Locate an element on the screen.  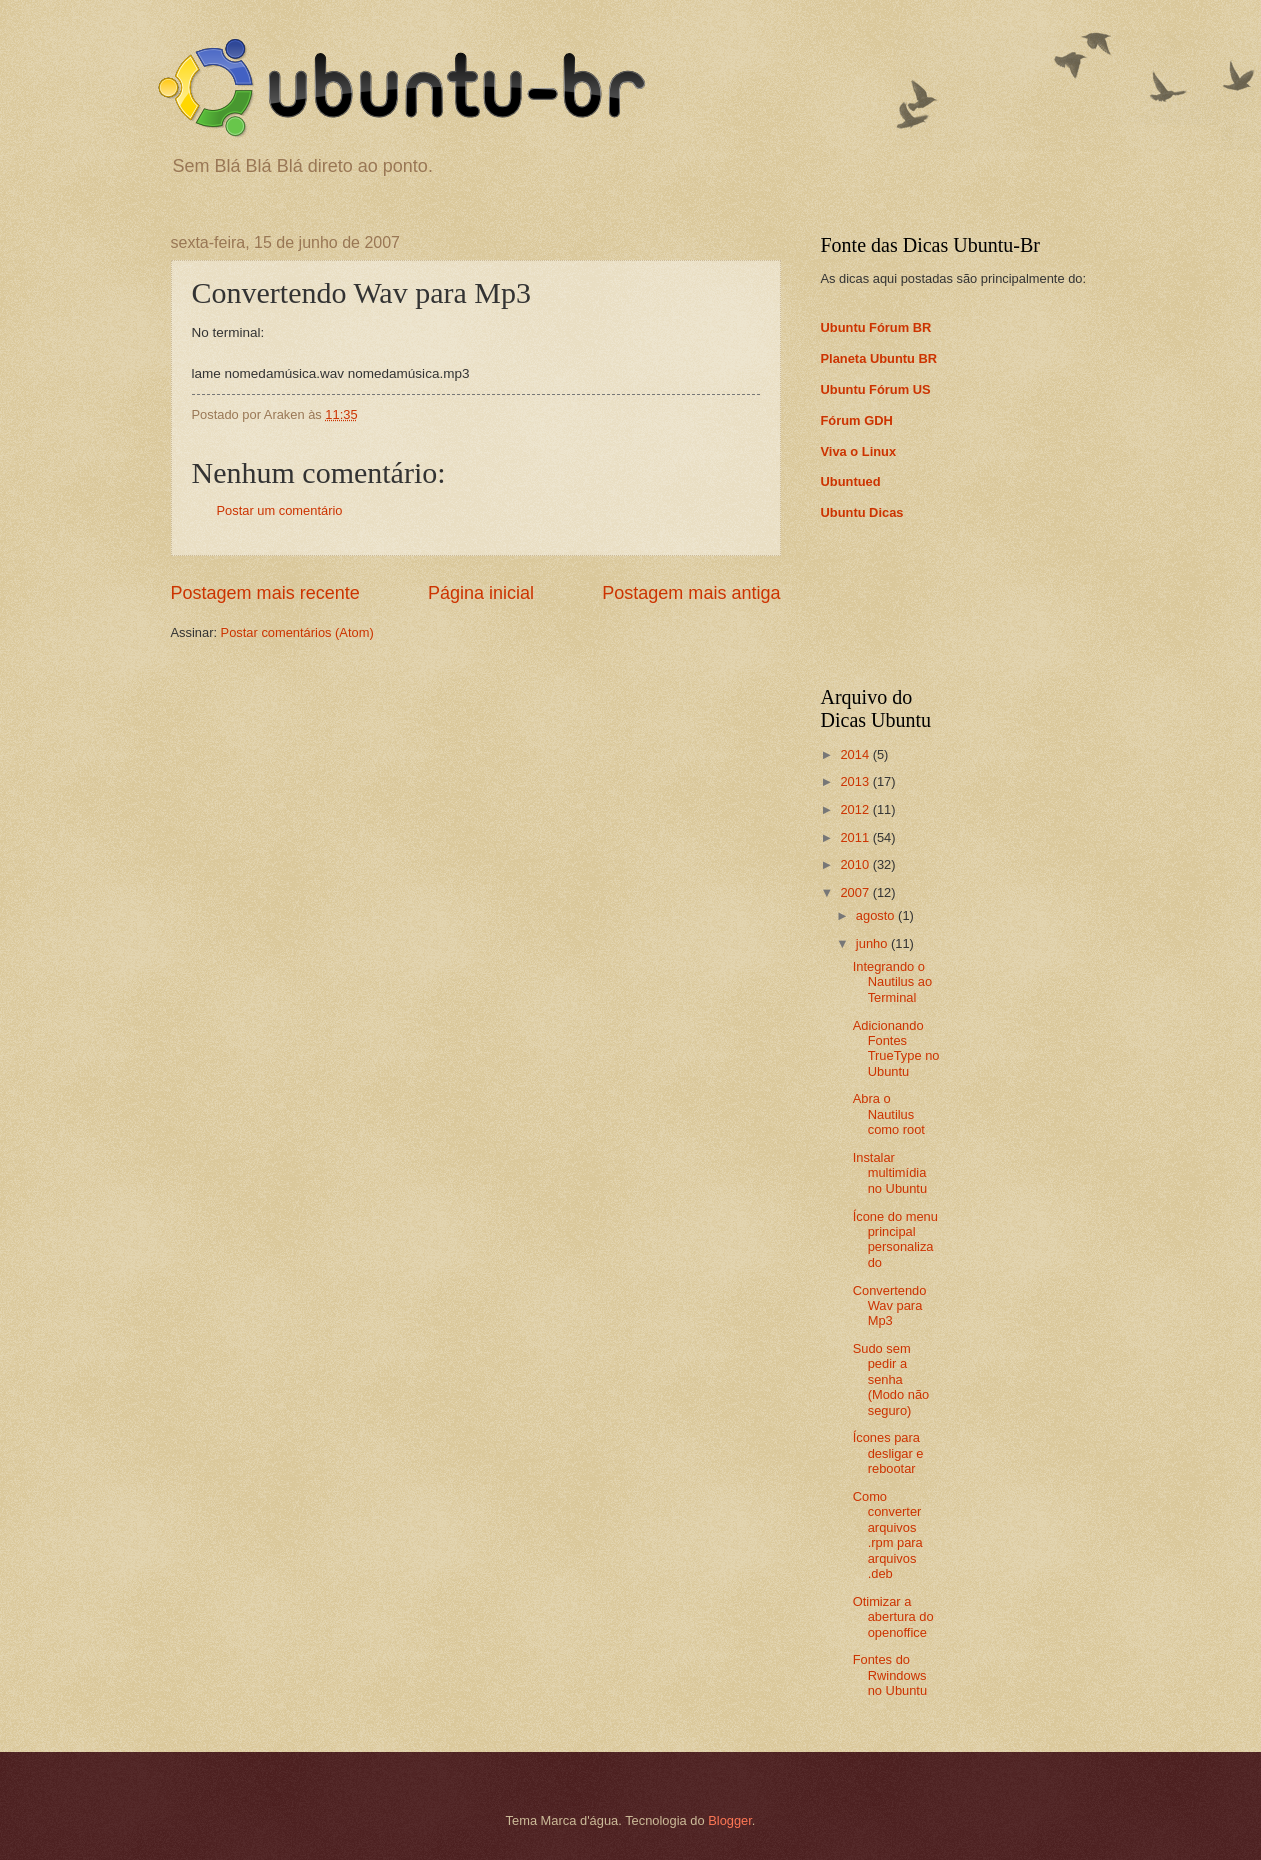
Postagem mais recente is located at coordinates (265, 593).